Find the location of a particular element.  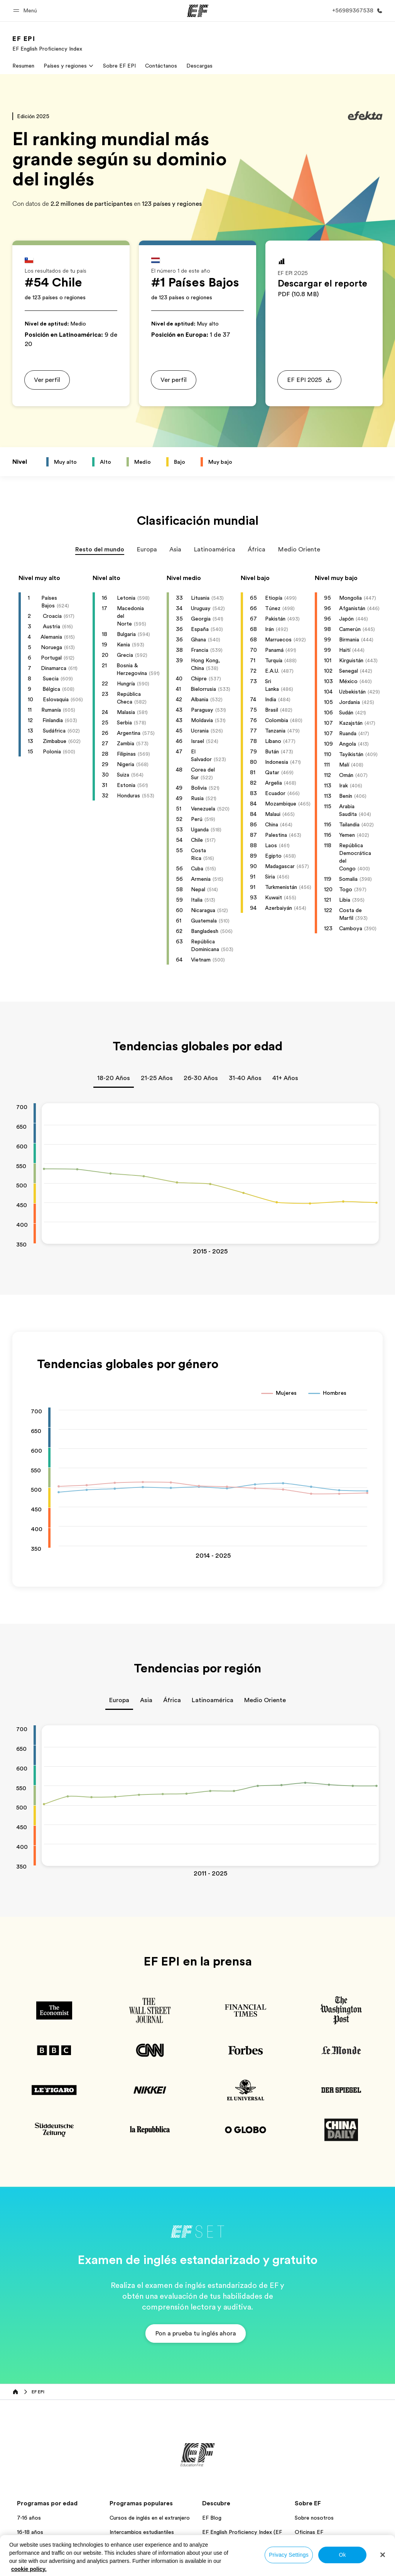

Dinamarca is located at coordinates (53, 668).